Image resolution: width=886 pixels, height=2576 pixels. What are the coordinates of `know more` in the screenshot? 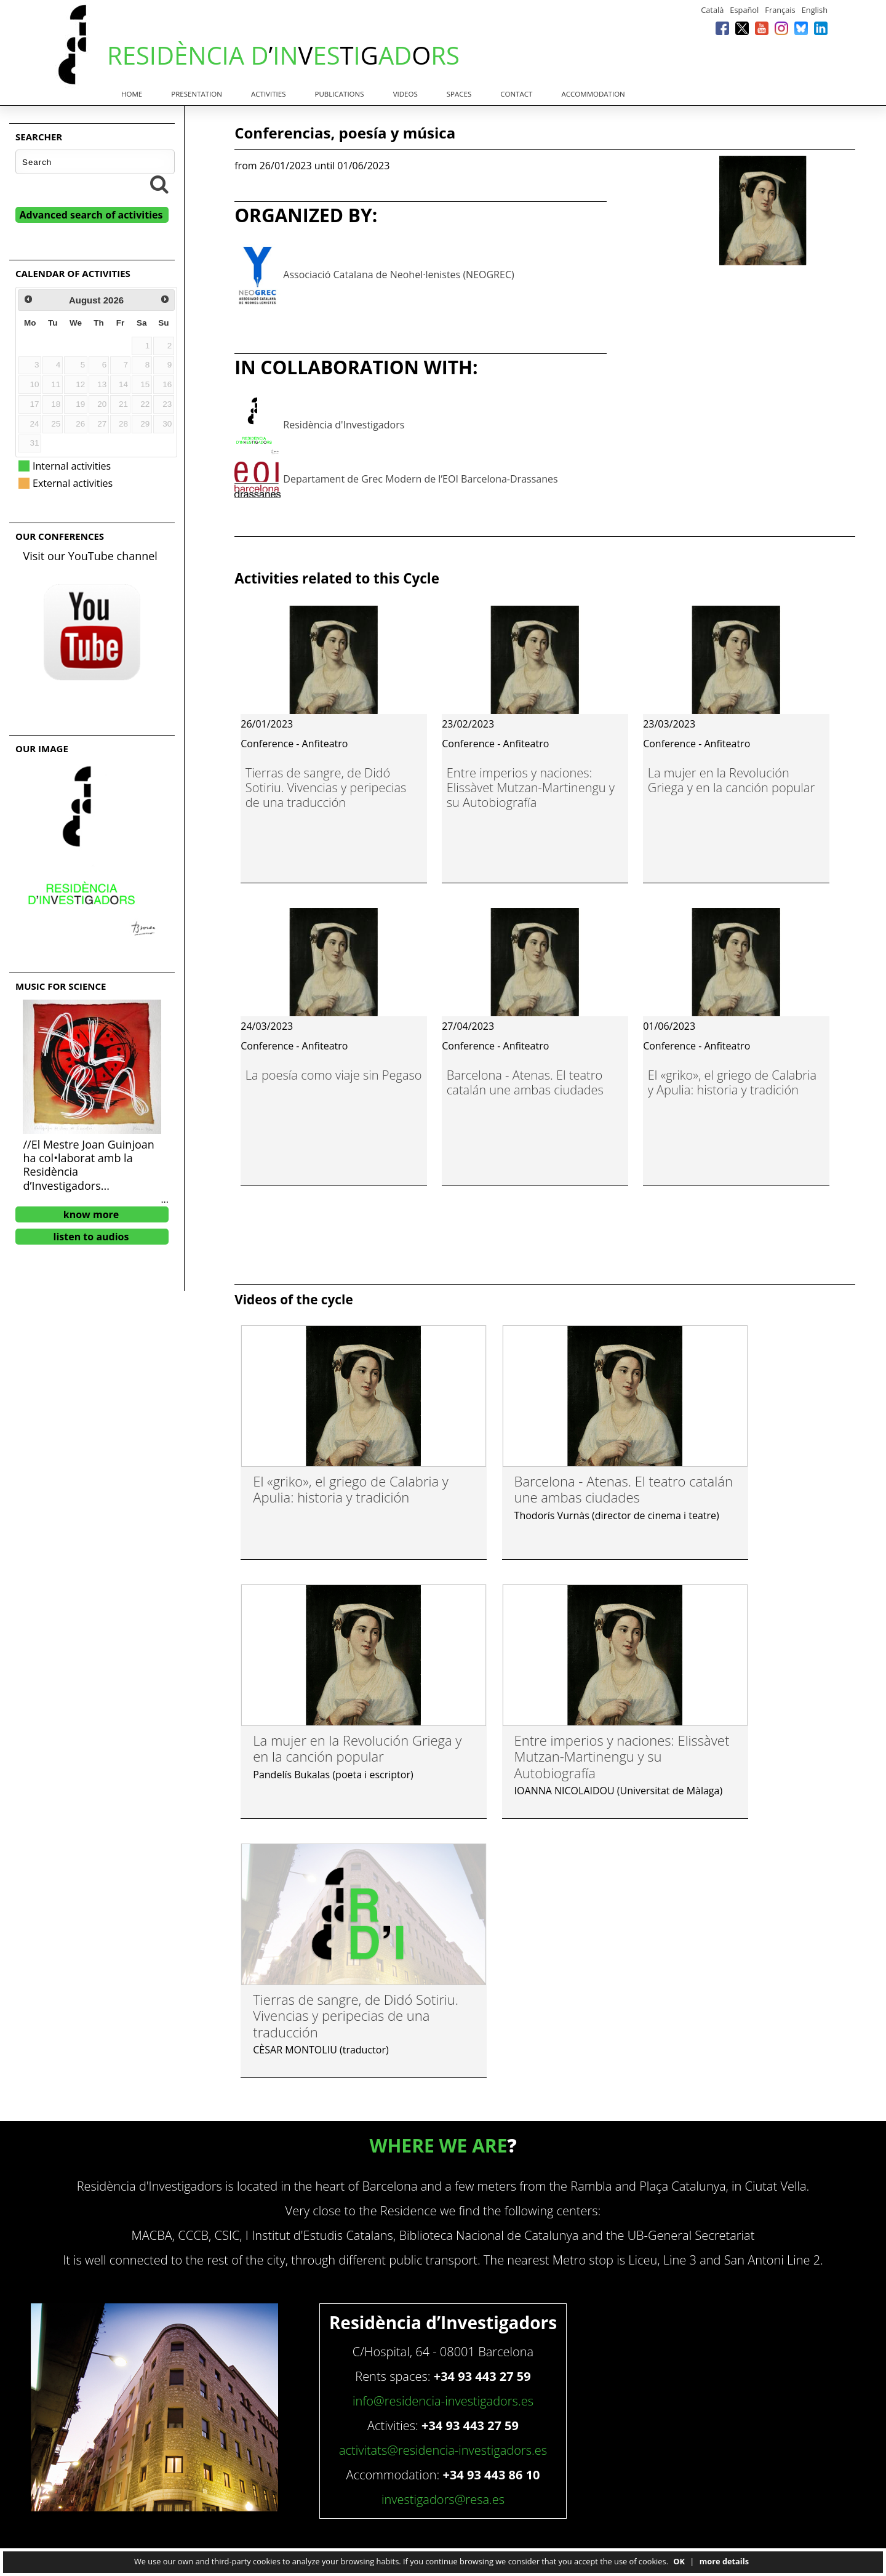 It's located at (91, 1214).